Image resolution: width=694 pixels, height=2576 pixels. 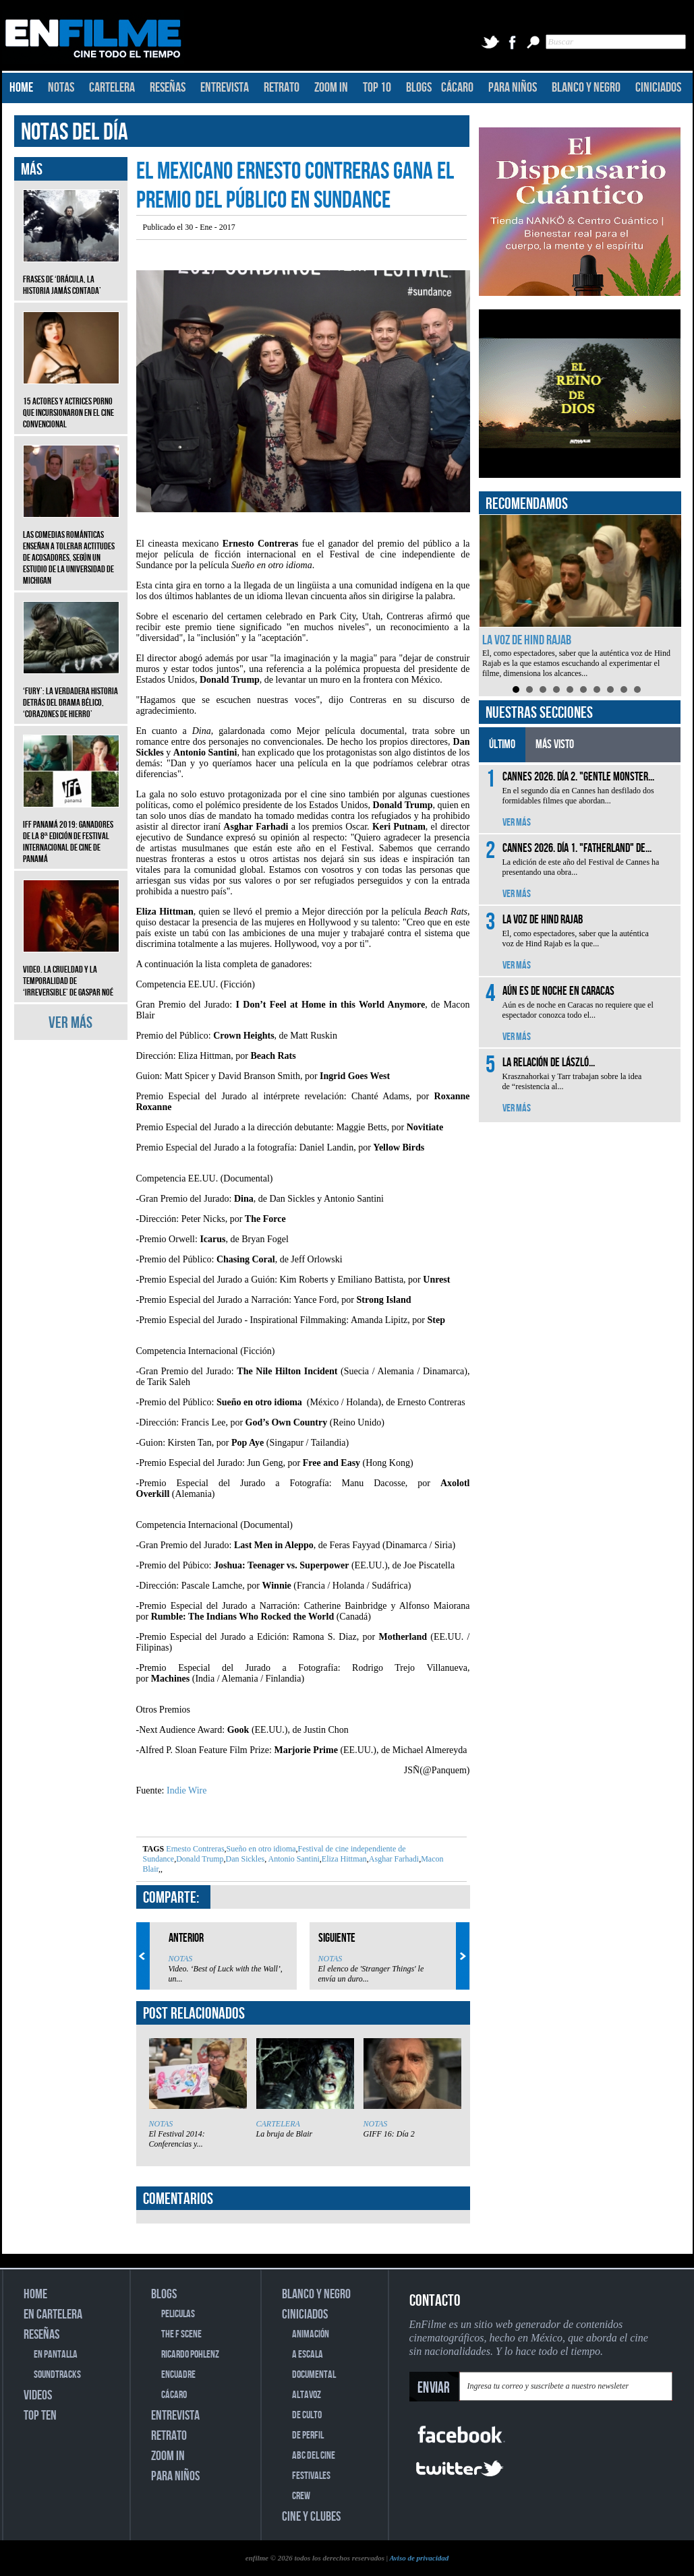 I want to click on ABC DEL CINE, so click(x=313, y=2455).